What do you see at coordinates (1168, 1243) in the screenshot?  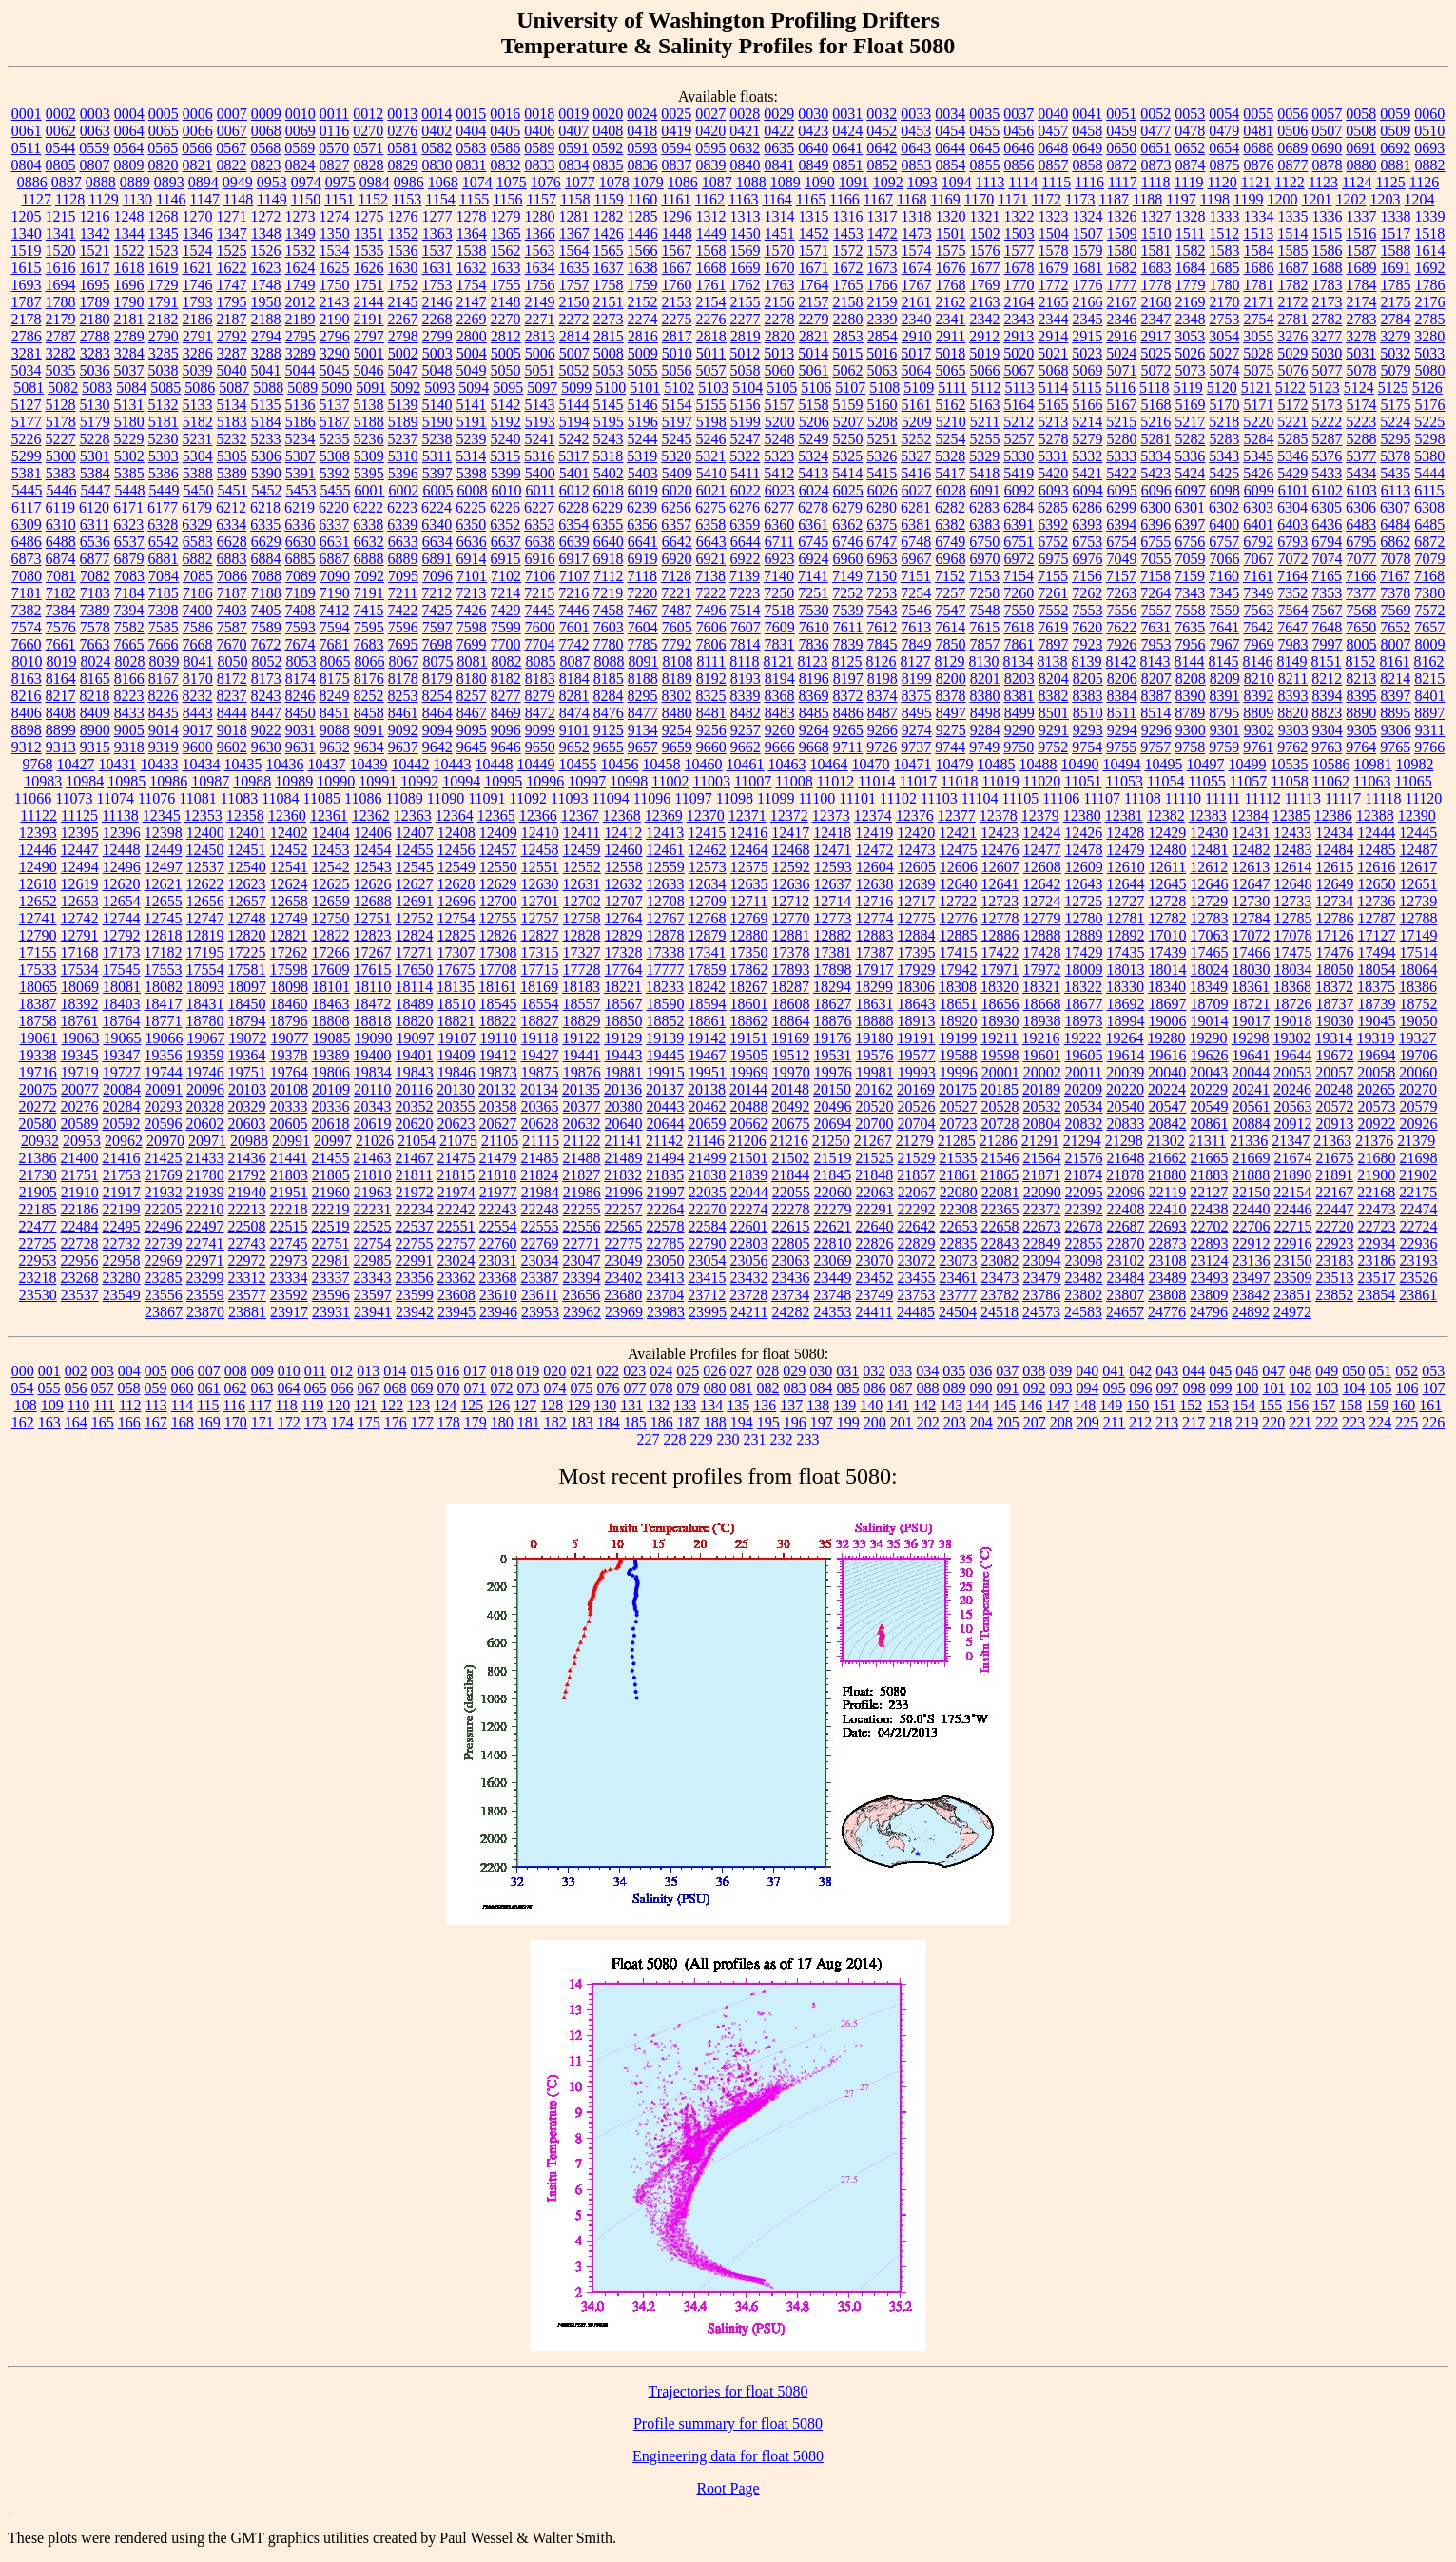 I see `22873` at bounding box center [1168, 1243].